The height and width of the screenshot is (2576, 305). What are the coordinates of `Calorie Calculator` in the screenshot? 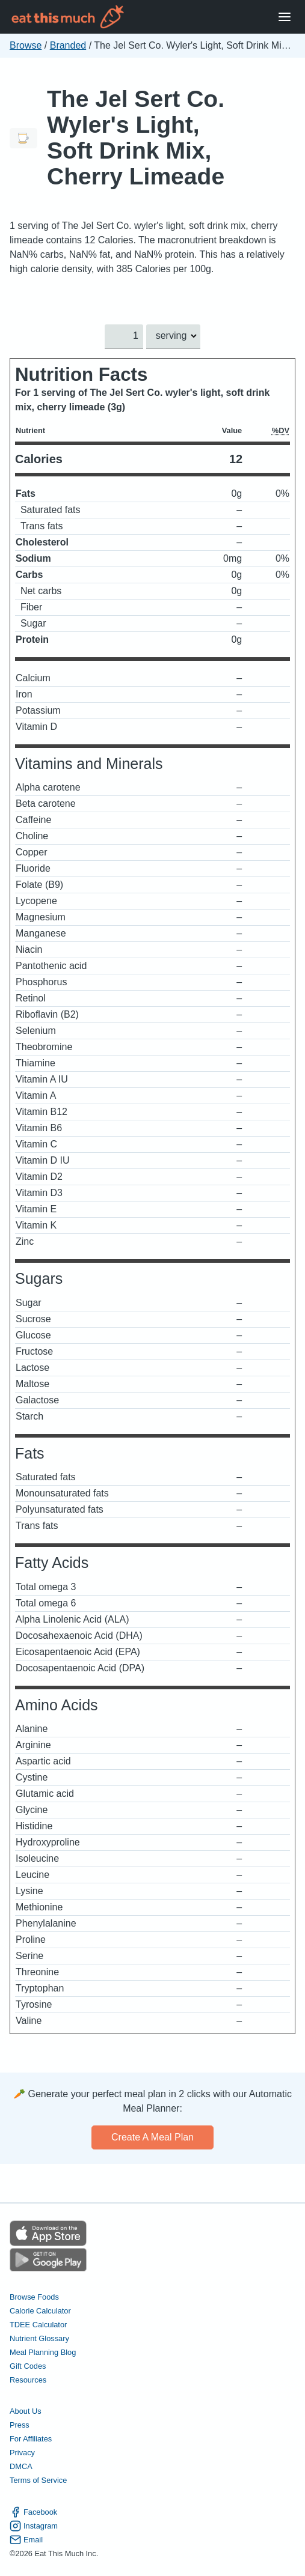 It's located at (40, 2310).